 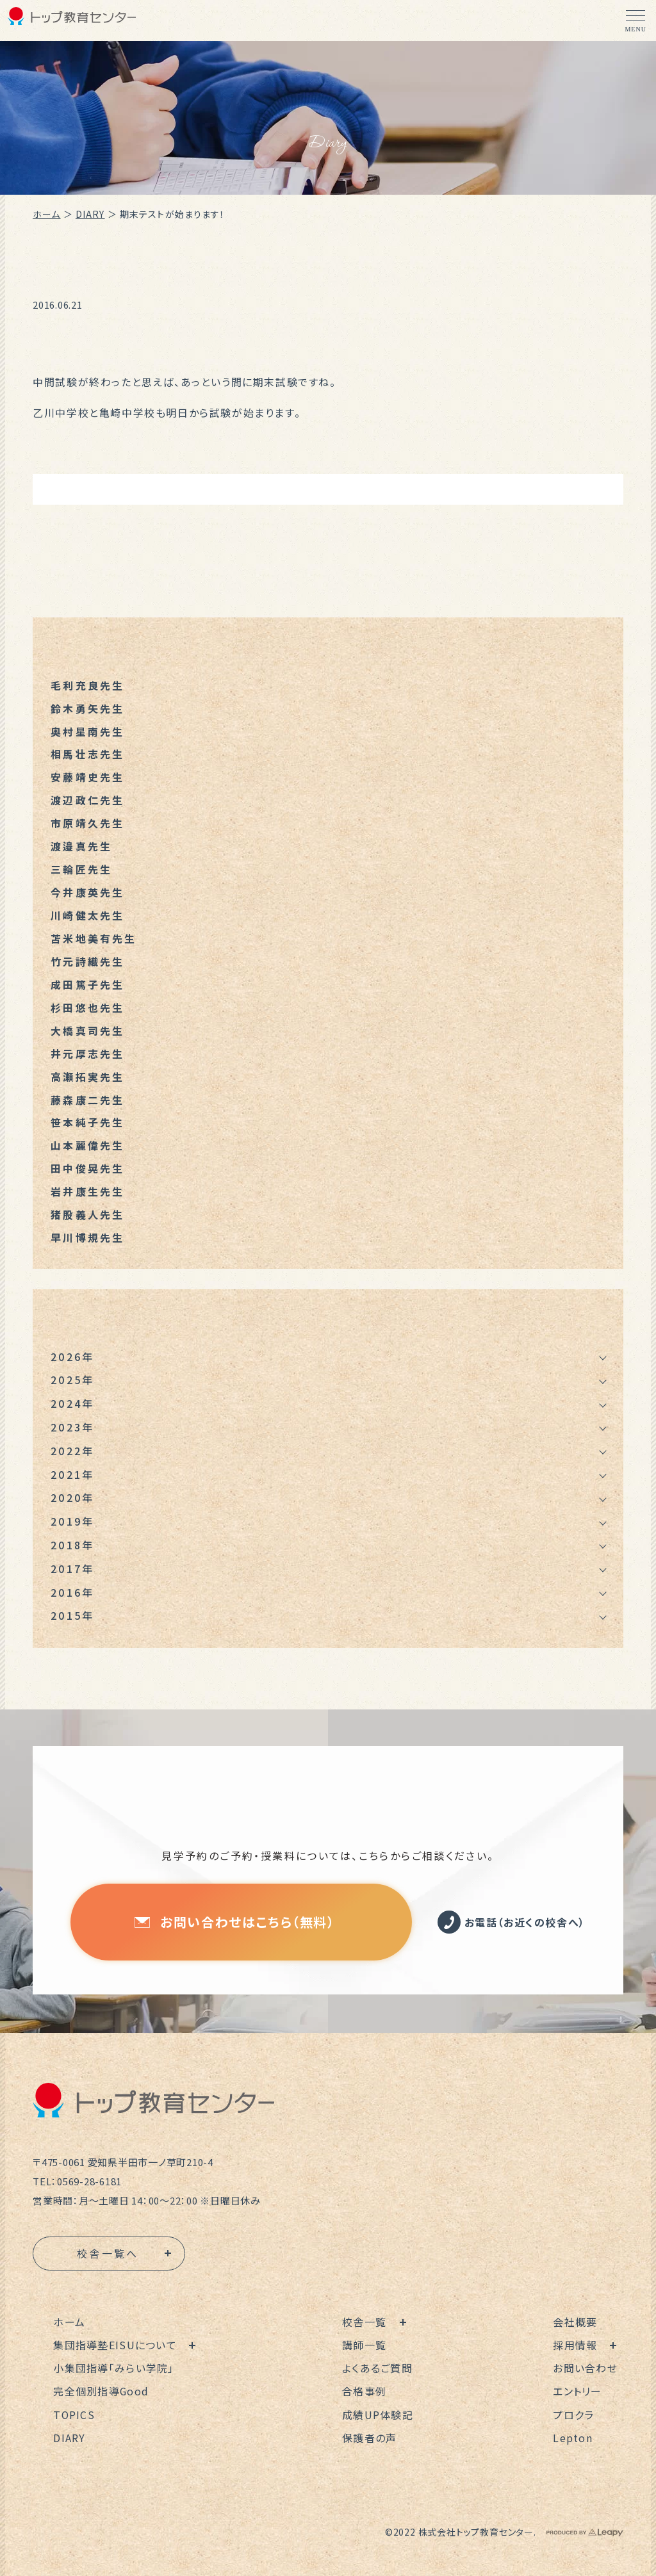 What do you see at coordinates (87, 1031) in the screenshot?
I see `大橋真司先生` at bounding box center [87, 1031].